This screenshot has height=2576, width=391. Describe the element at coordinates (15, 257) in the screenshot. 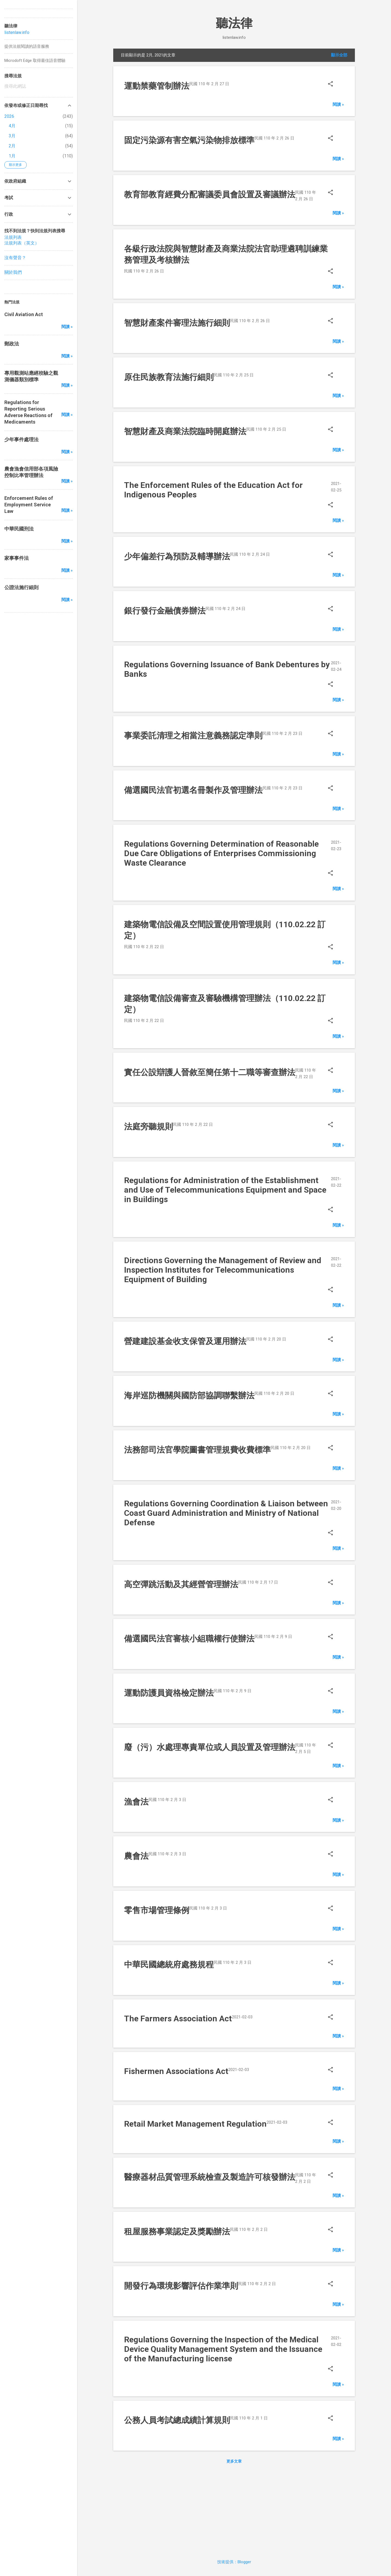

I see `沒有聲音？` at that location.